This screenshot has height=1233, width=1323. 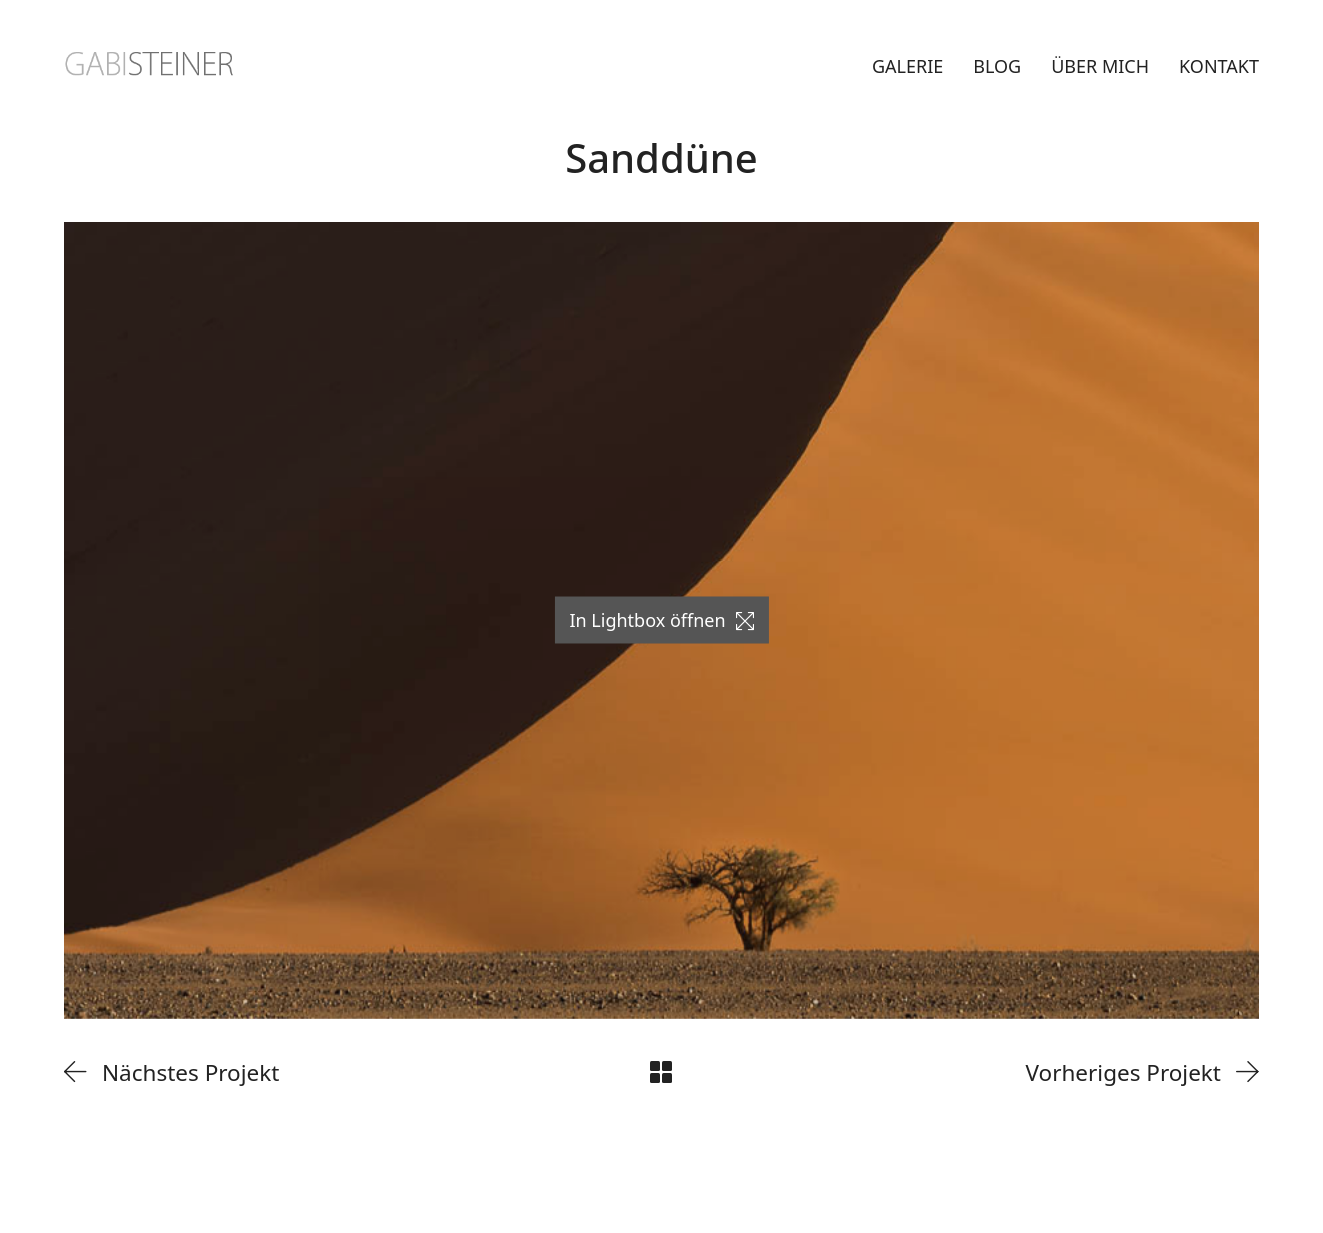 What do you see at coordinates (661, 1072) in the screenshot?
I see `[Back to Archive]` at bounding box center [661, 1072].